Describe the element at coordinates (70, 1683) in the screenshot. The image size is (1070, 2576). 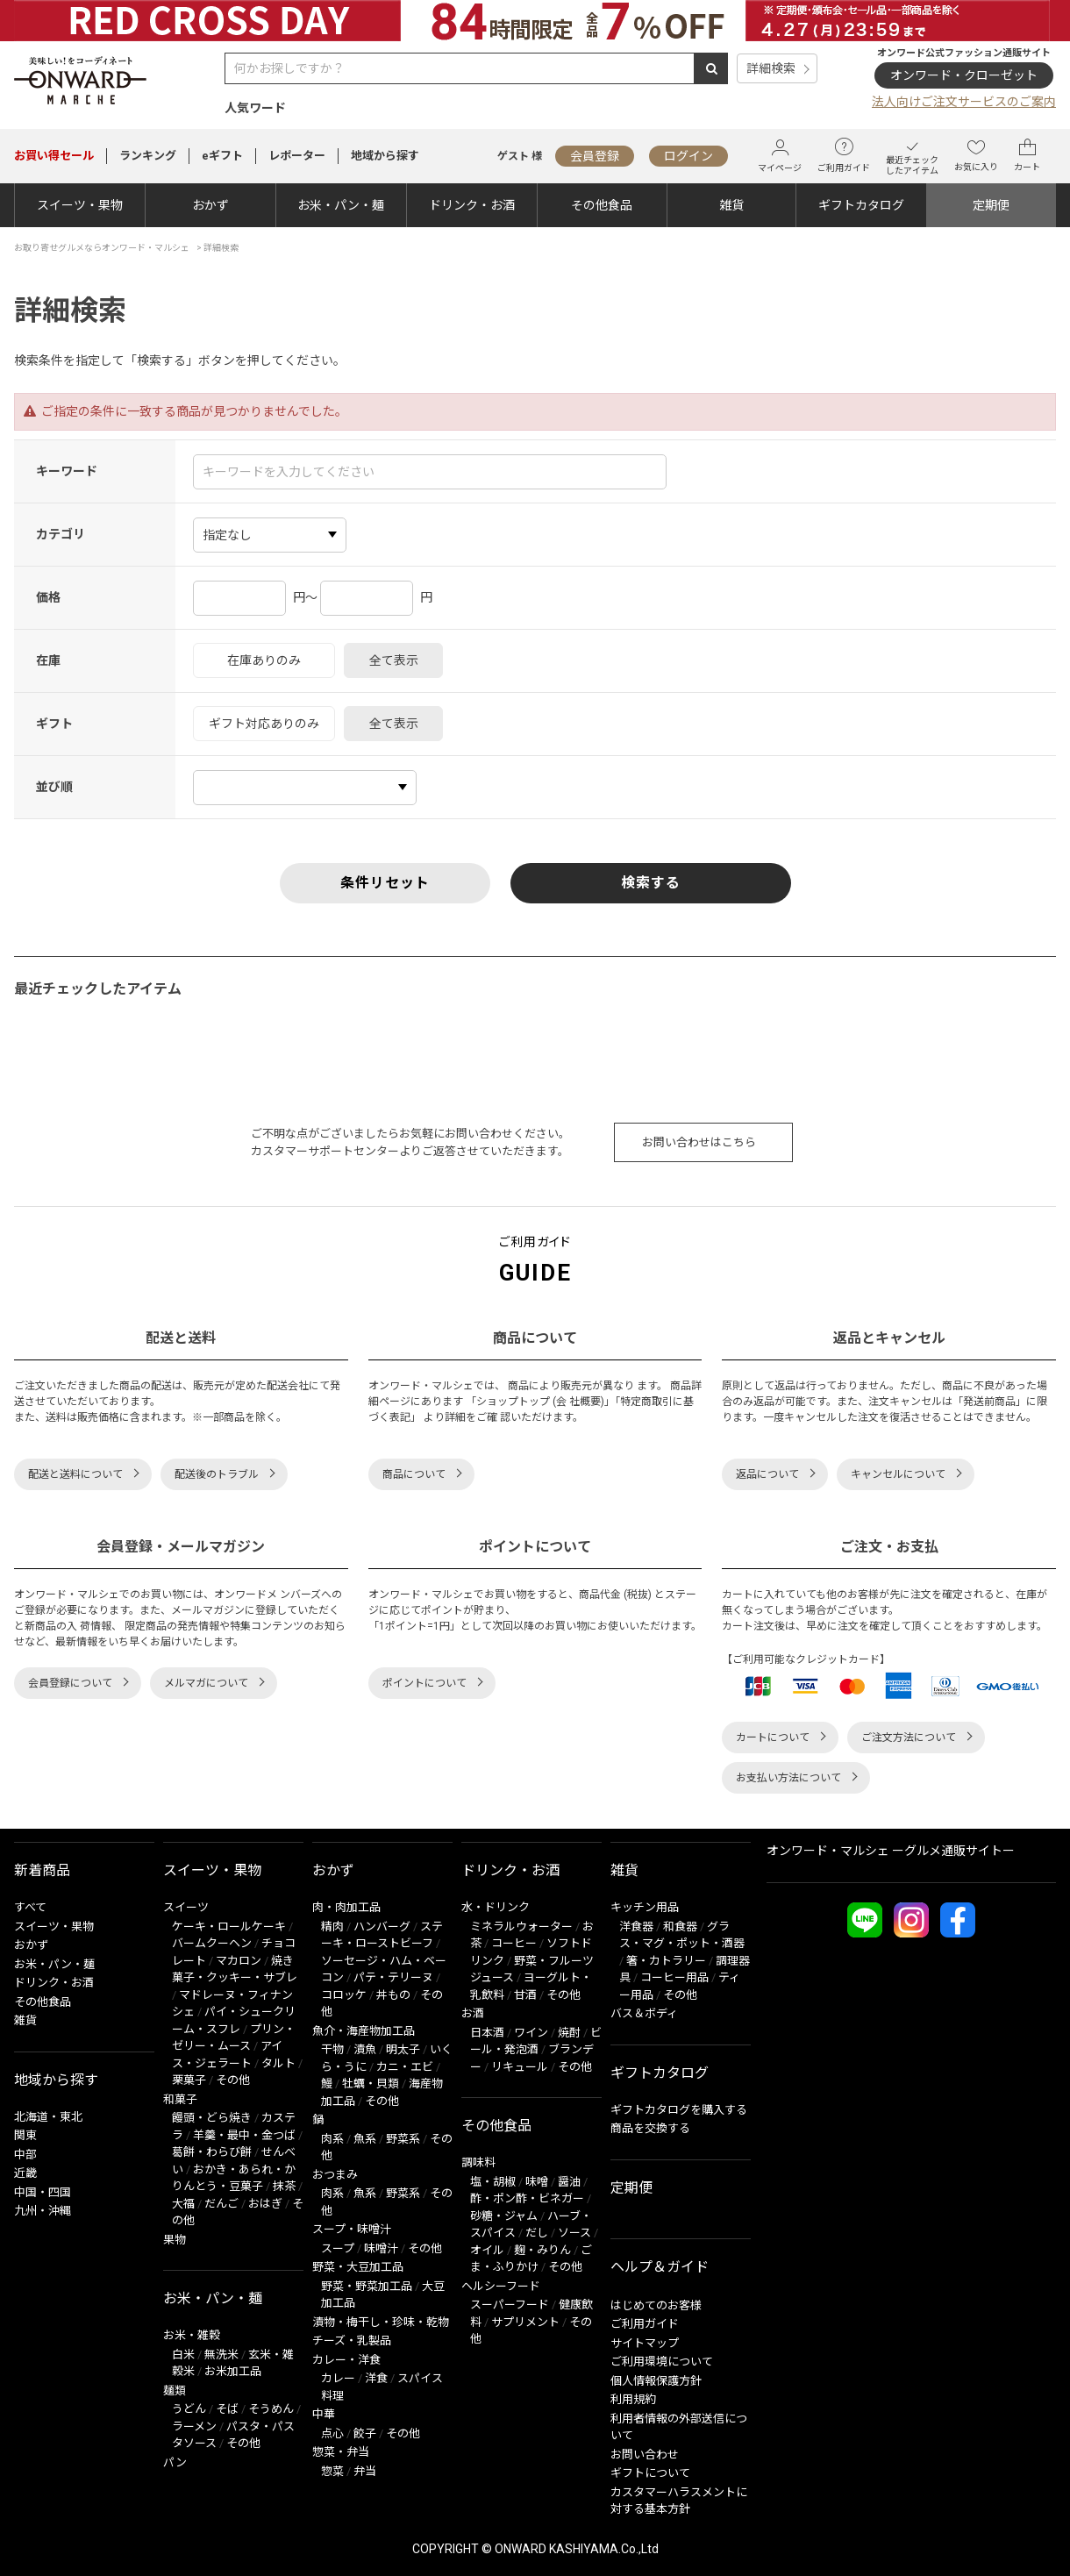
I see `会員登録について` at that location.